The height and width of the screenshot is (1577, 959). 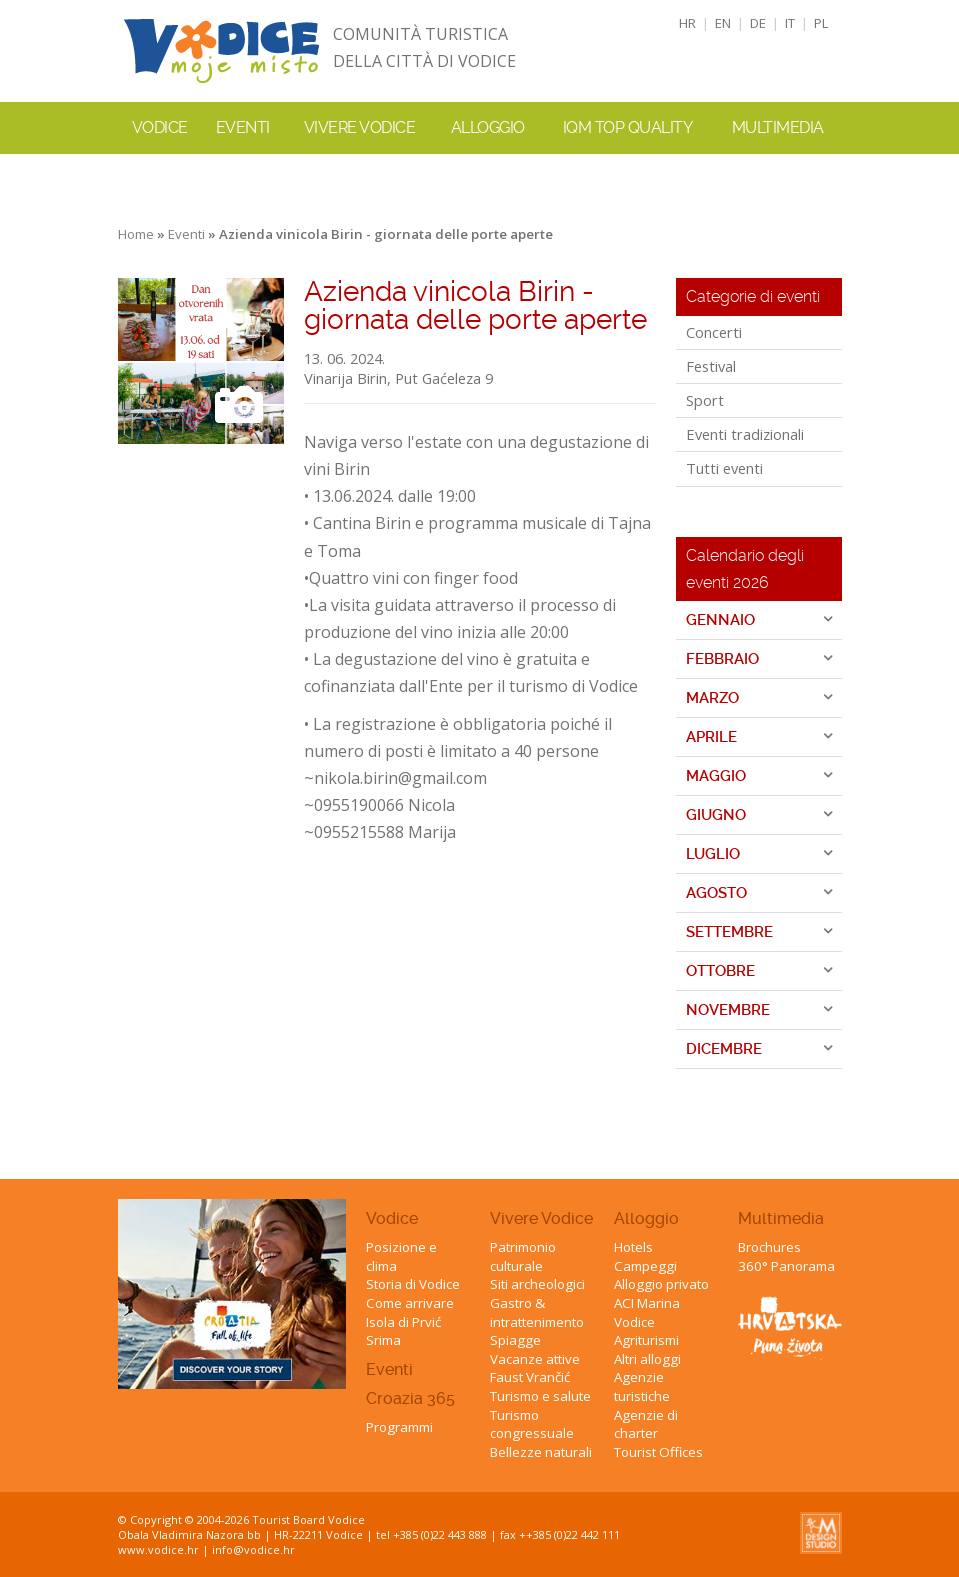 What do you see at coordinates (758, 23) in the screenshot?
I see `DE` at bounding box center [758, 23].